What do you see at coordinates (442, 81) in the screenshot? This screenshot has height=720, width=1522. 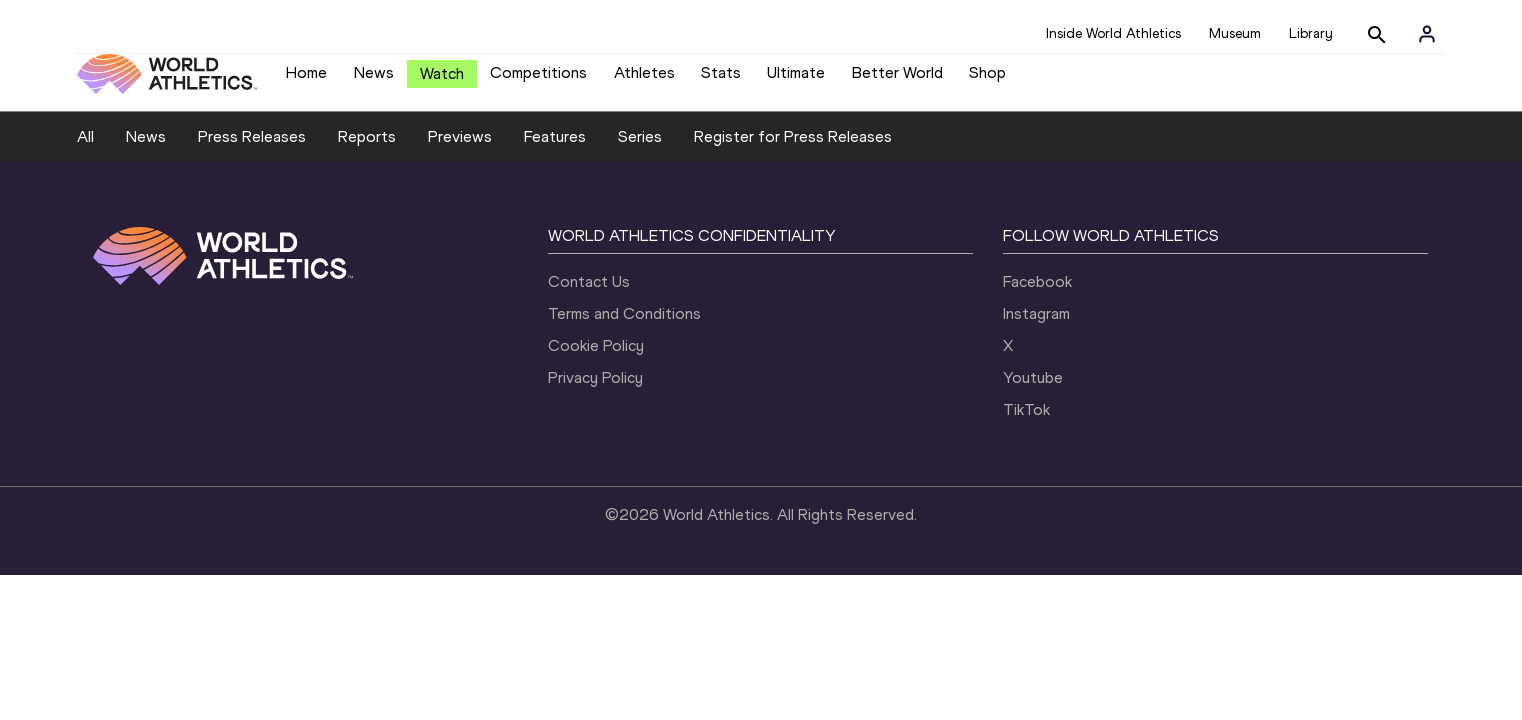 I see `Watch` at bounding box center [442, 81].